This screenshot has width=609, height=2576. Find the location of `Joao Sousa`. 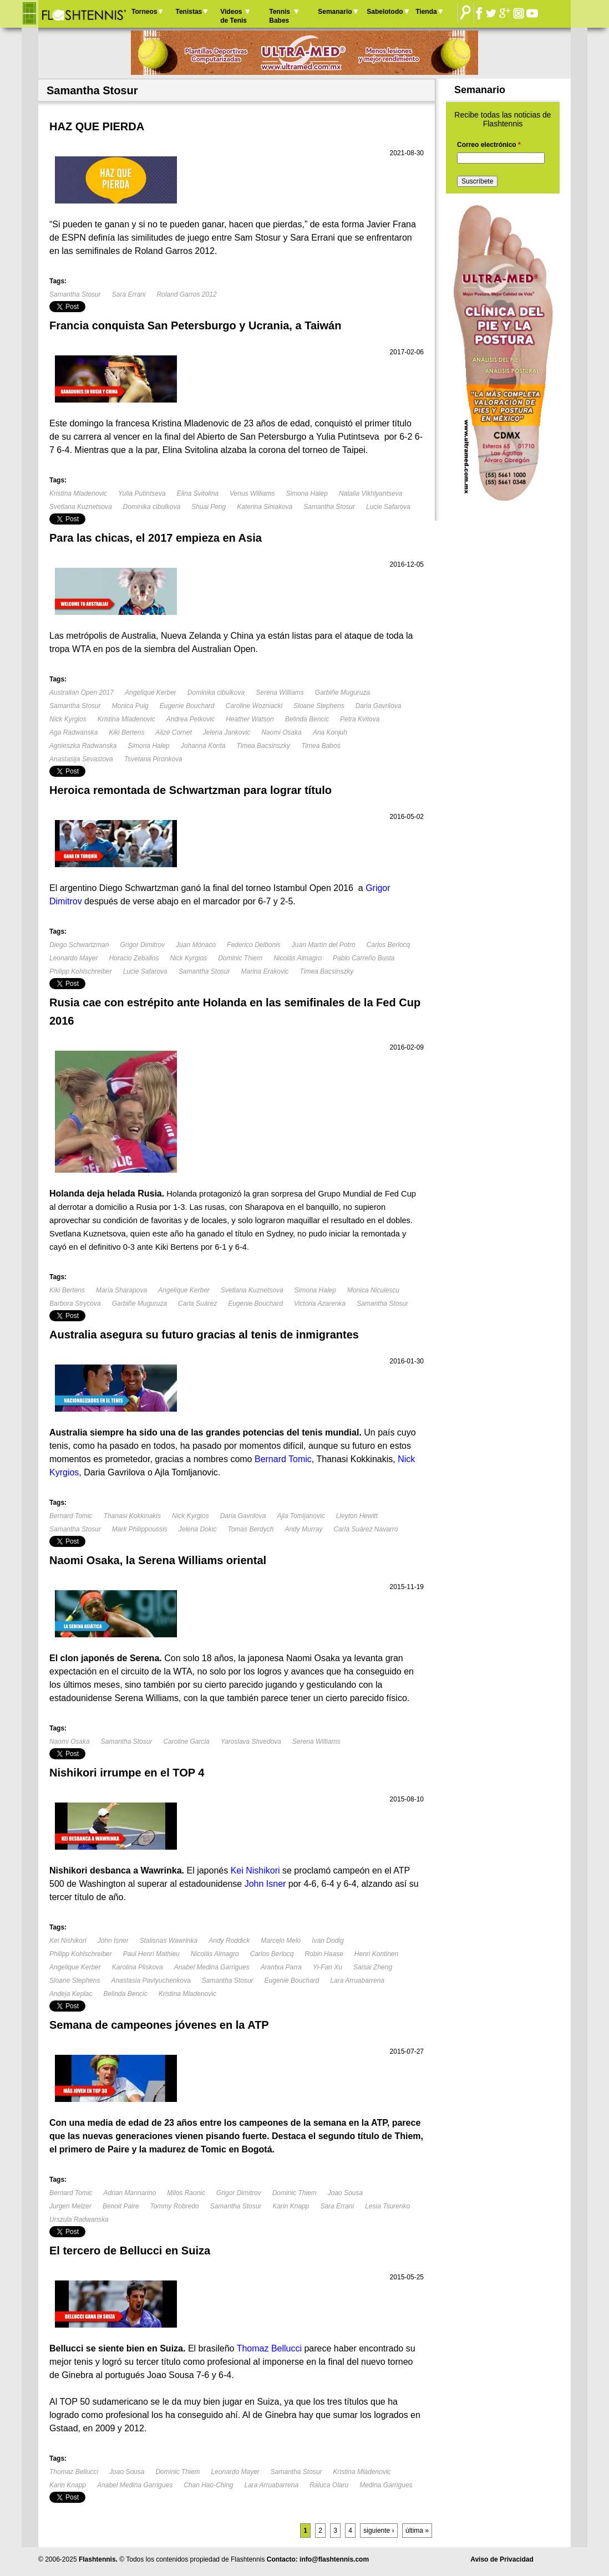

Joao Sousa is located at coordinates (345, 2193).